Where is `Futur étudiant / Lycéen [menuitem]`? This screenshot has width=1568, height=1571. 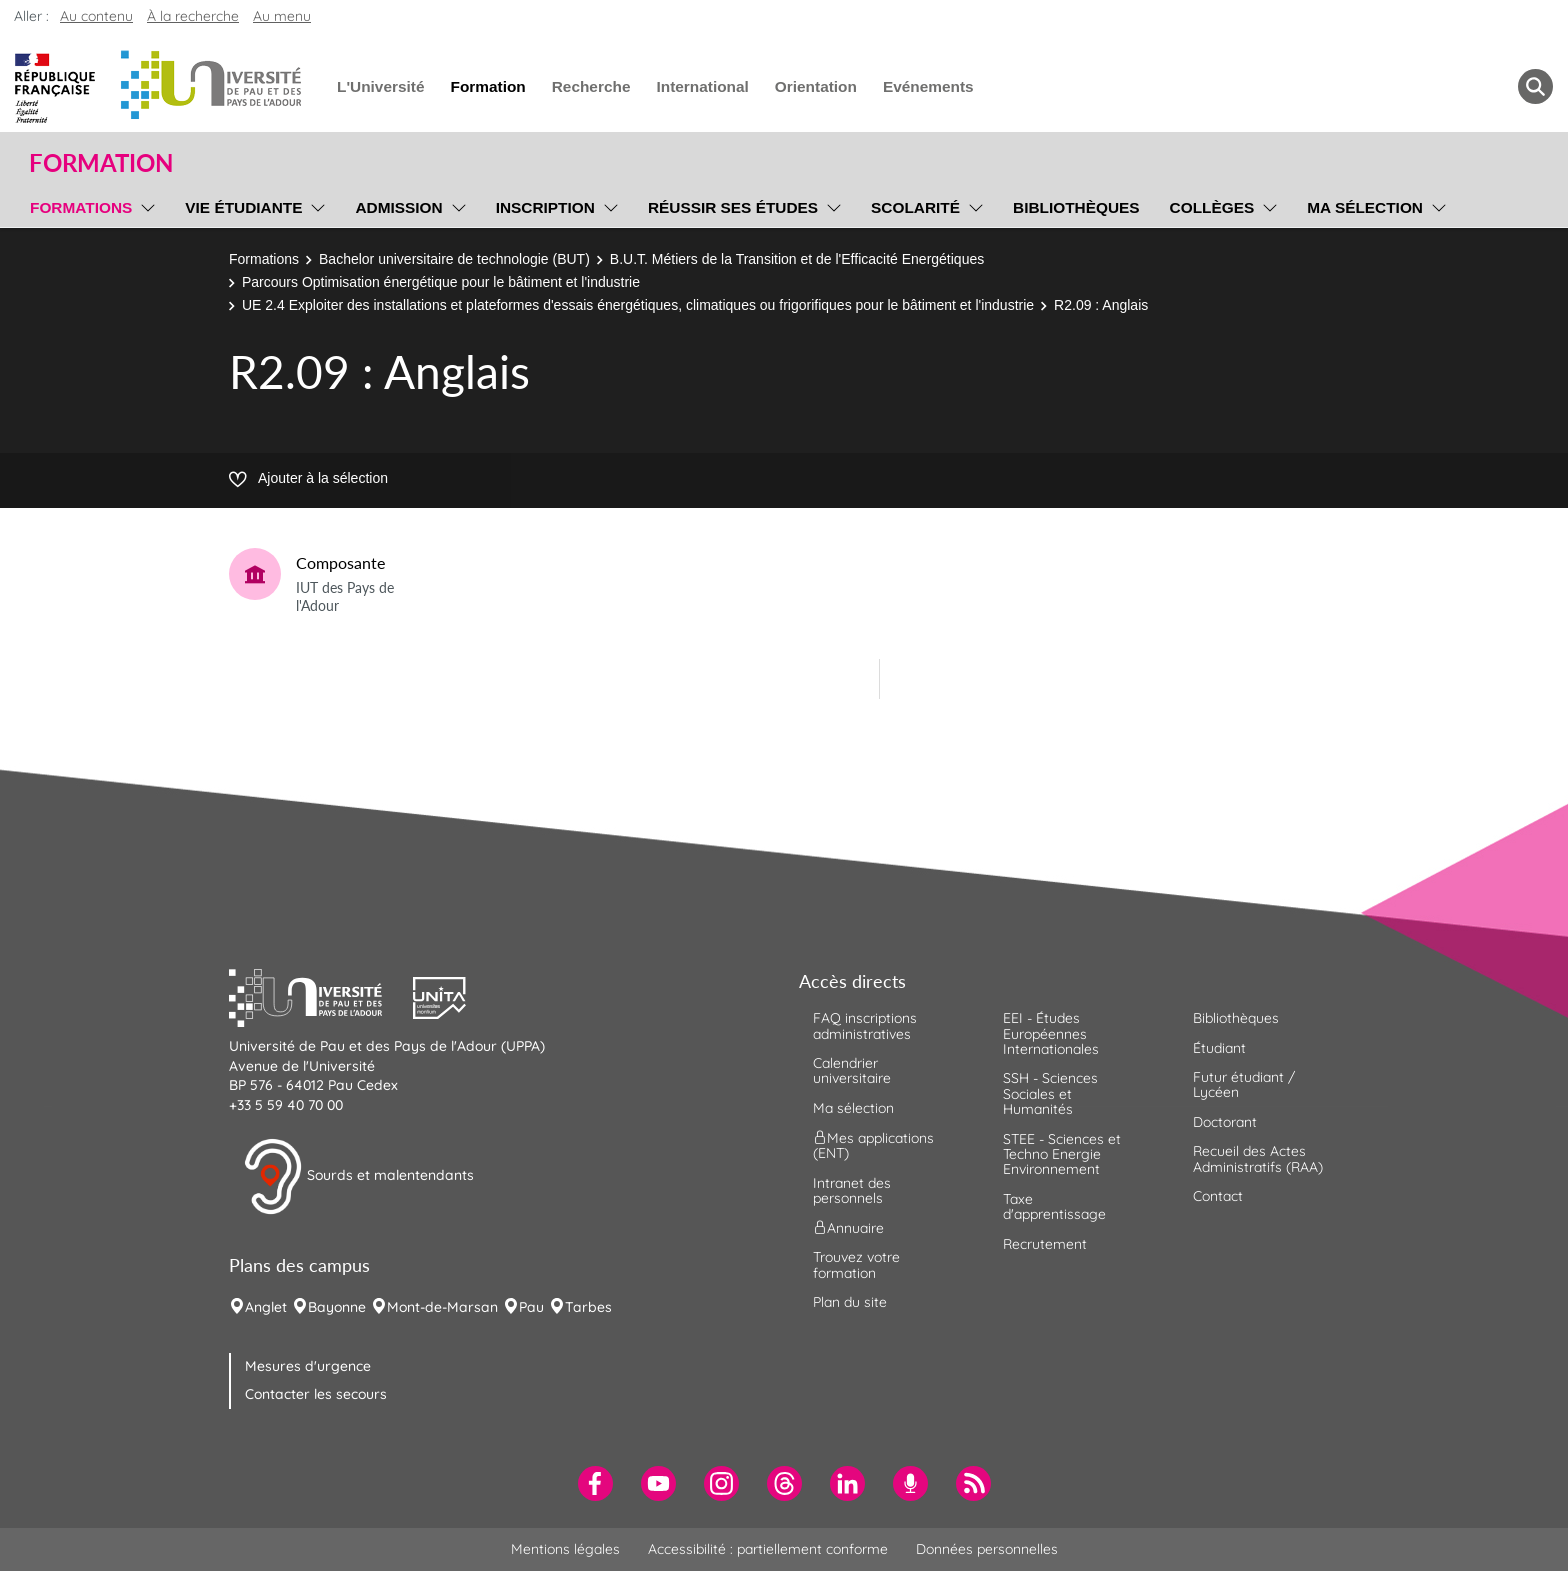 Futur étudiant / Lycéen [menuitem] is located at coordinates (1244, 1084).